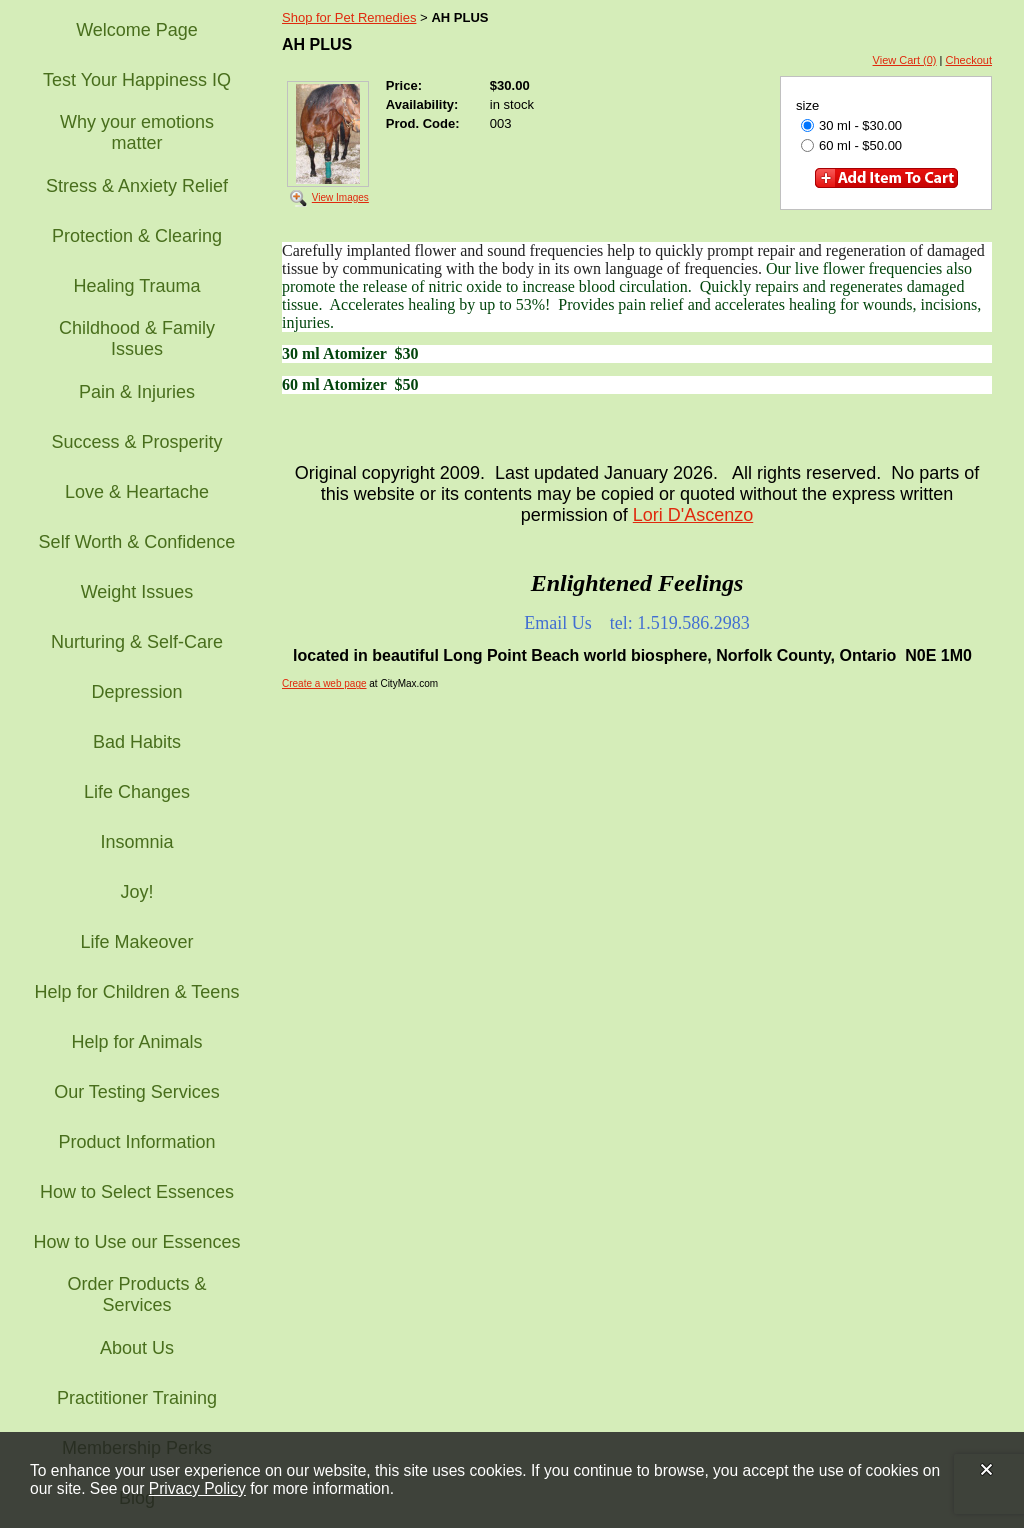 This screenshot has width=1024, height=1528. What do you see at coordinates (851, 125) in the screenshot?
I see `30 ml - $30.00` at bounding box center [851, 125].